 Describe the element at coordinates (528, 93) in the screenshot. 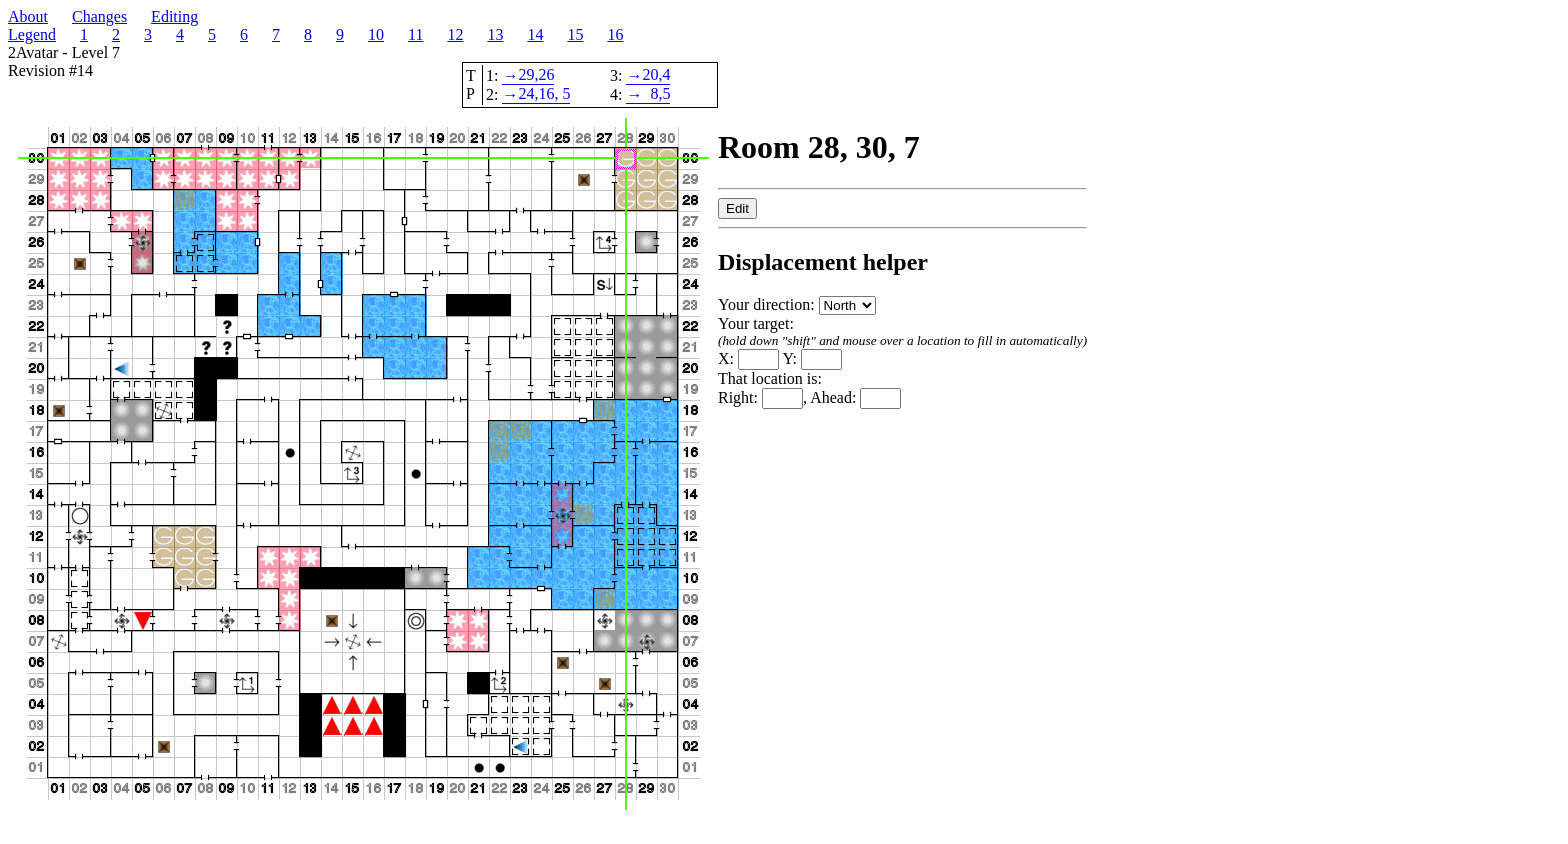

I see `24,` at that location.